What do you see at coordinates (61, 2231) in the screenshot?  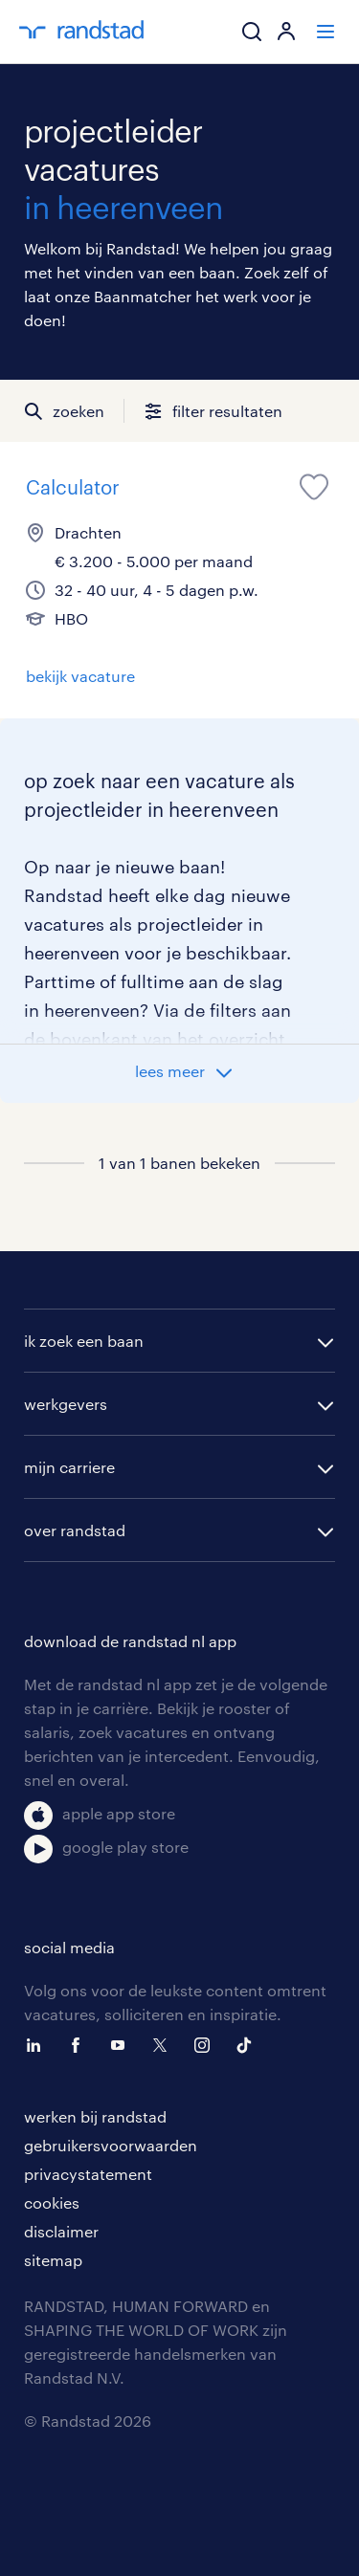 I see `disclaimer` at bounding box center [61, 2231].